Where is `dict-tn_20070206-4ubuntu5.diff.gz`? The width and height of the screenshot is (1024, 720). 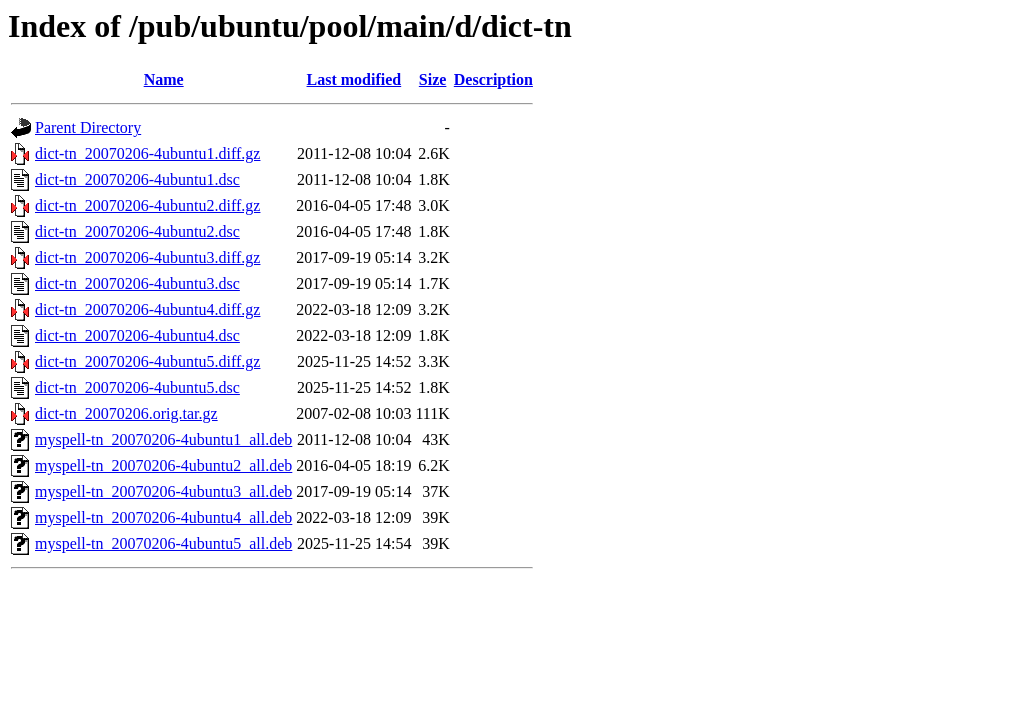 dict-tn_20070206-4ubuntu5.diff.gz is located at coordinates (147, 361).